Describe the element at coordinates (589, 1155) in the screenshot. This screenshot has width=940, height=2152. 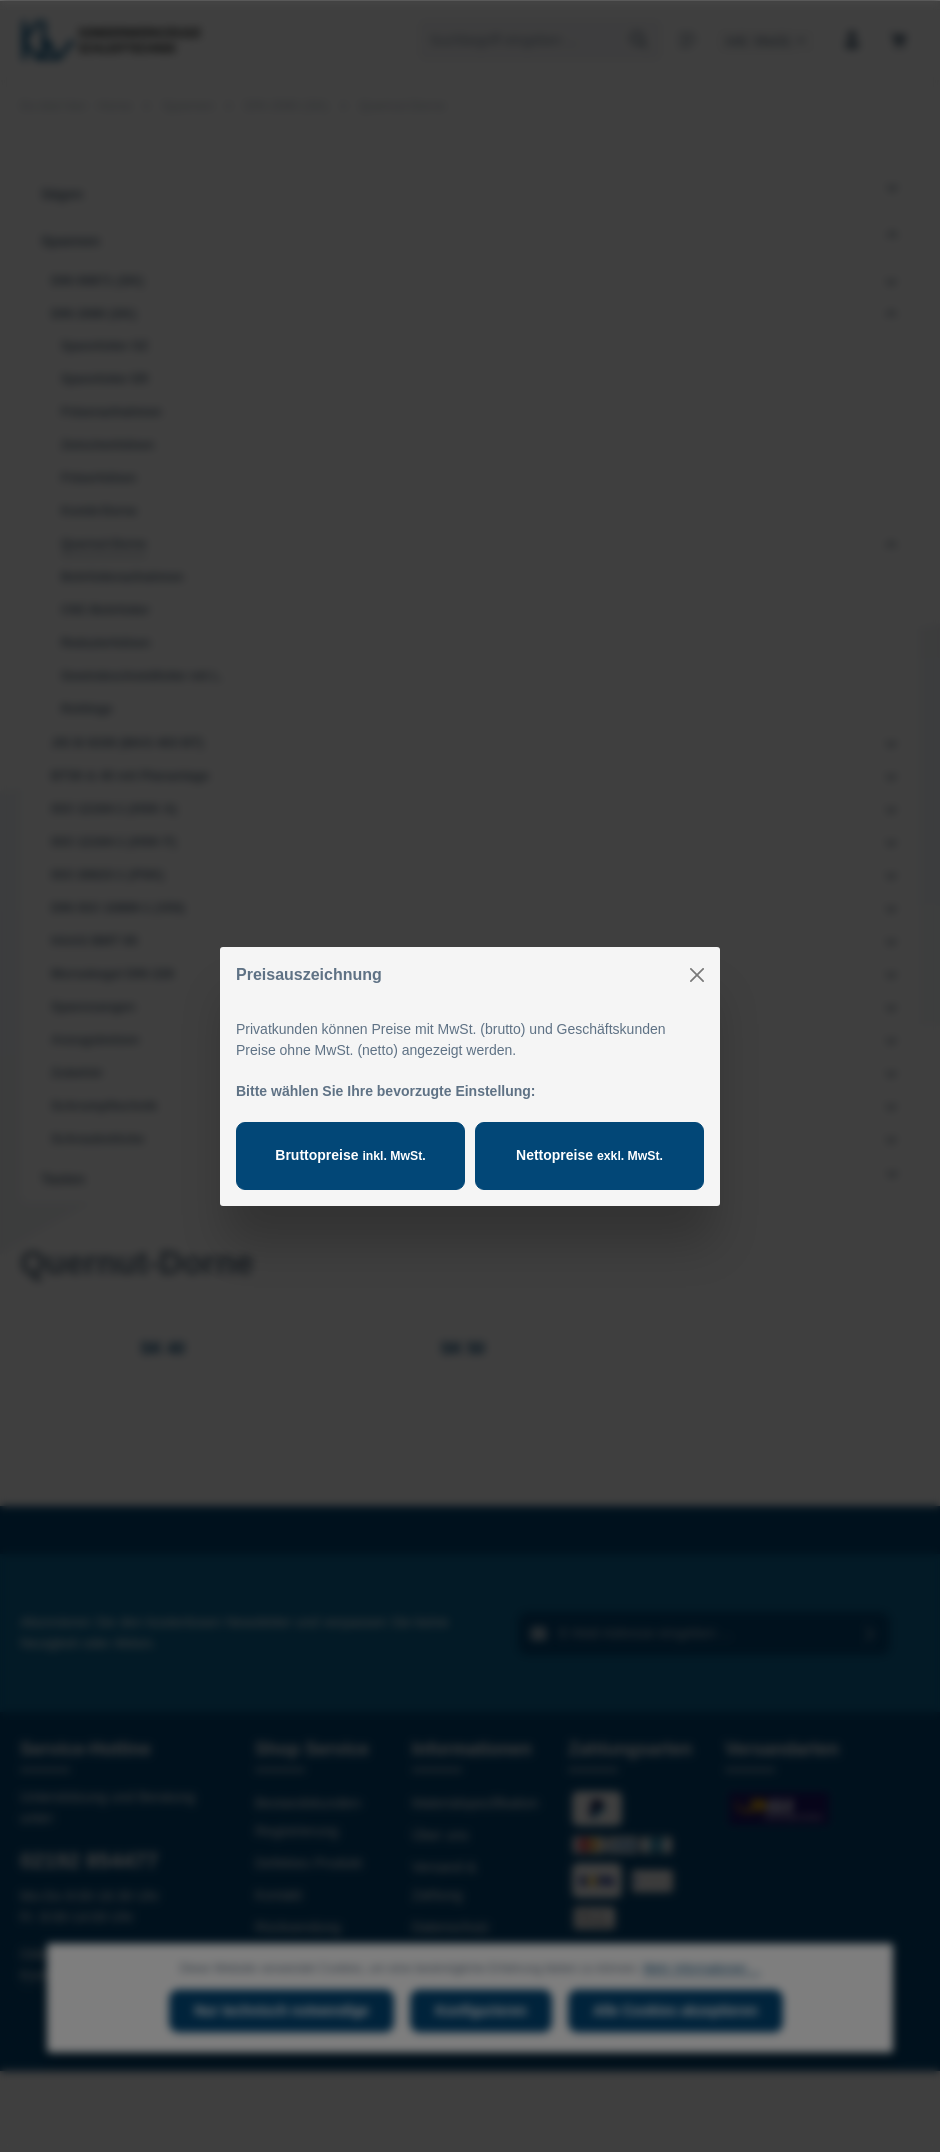
I see `Nettopreise` at that location.